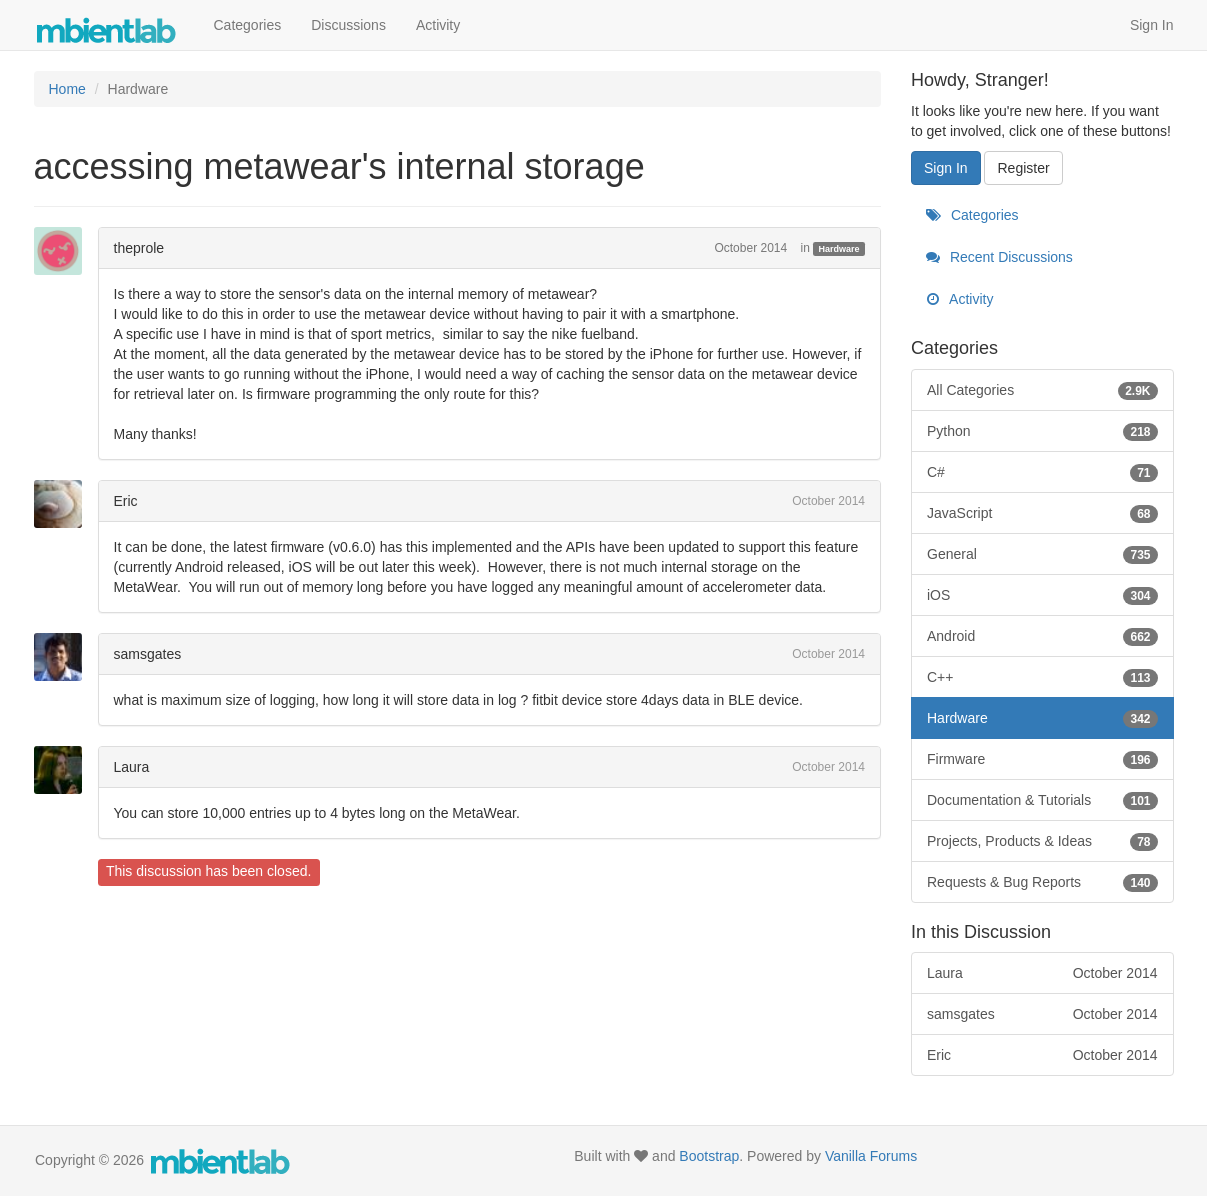 This screenshot has width=1207, height=1196. I want to click on theprole, so click(139, 248).